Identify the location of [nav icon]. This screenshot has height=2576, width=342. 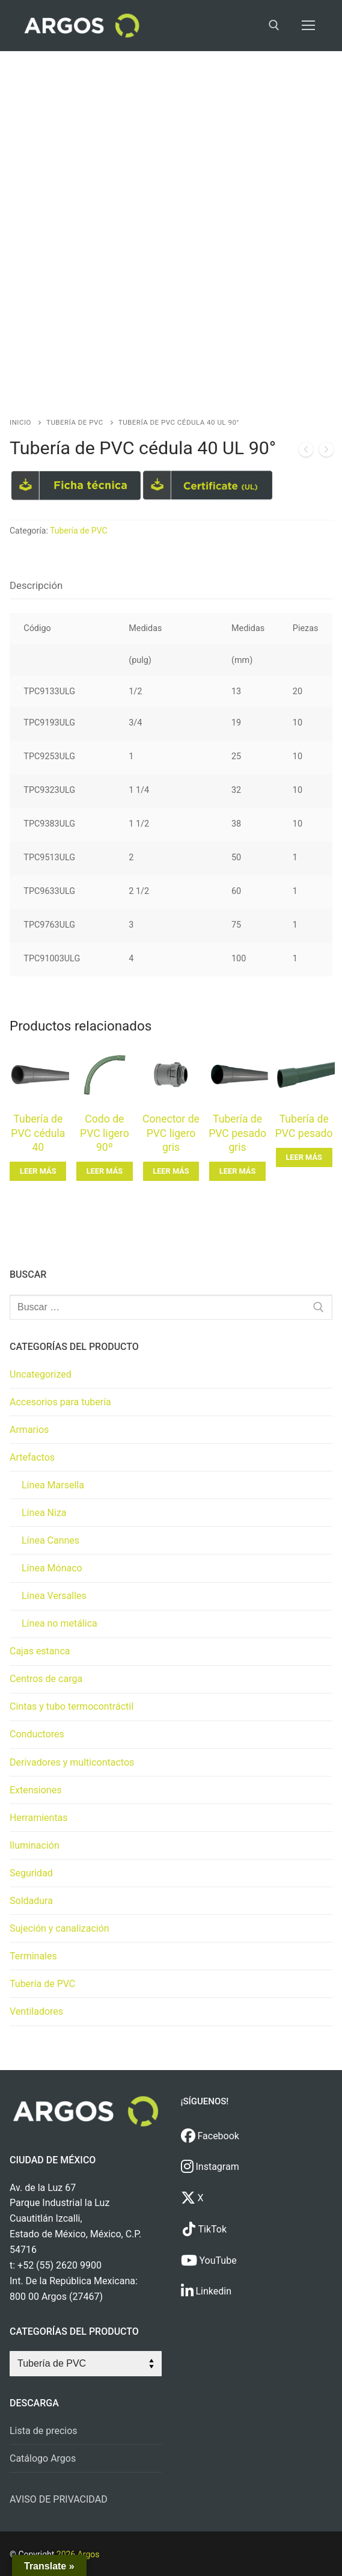
(308, 26).